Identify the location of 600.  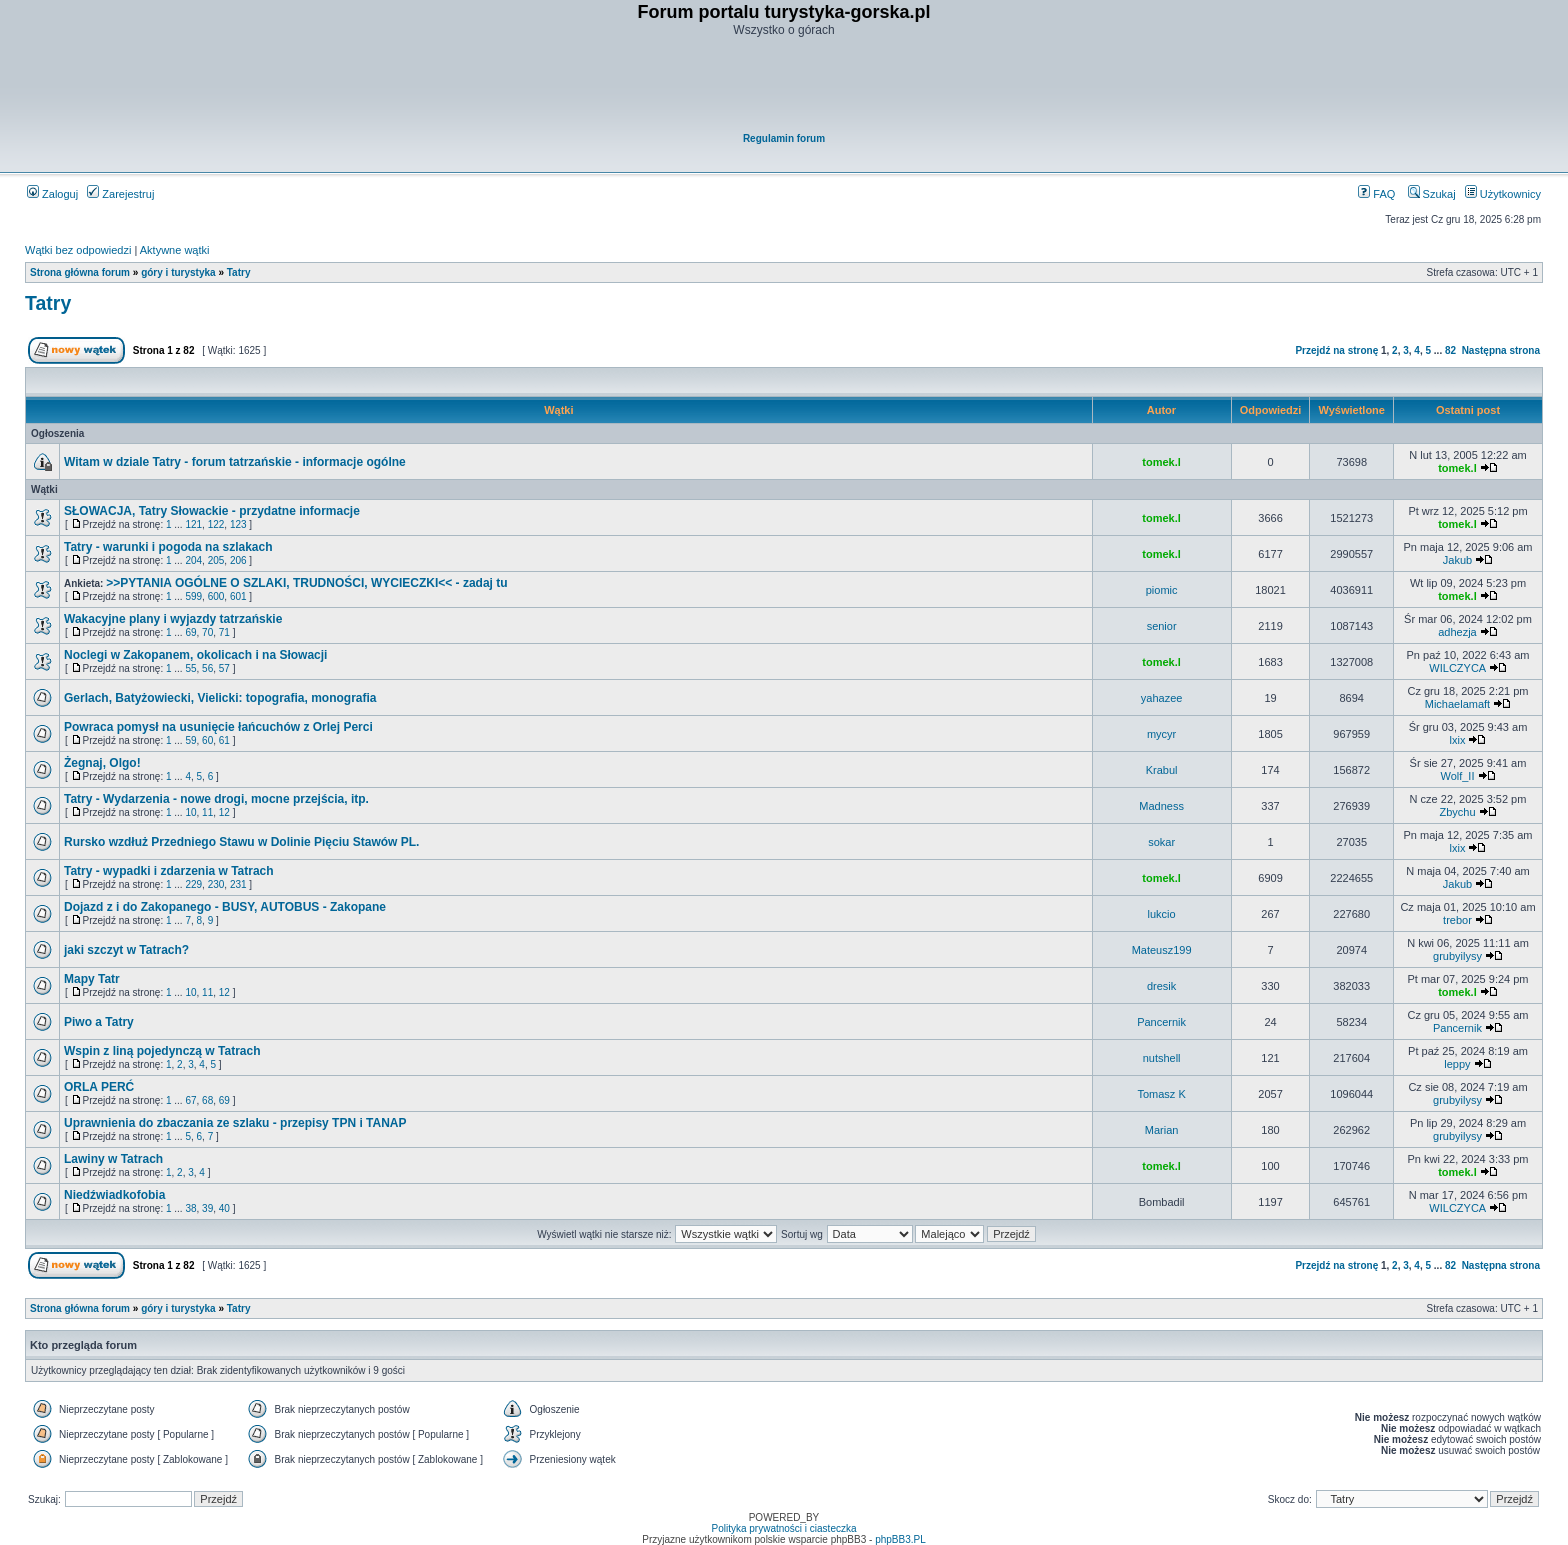
(216, 596).